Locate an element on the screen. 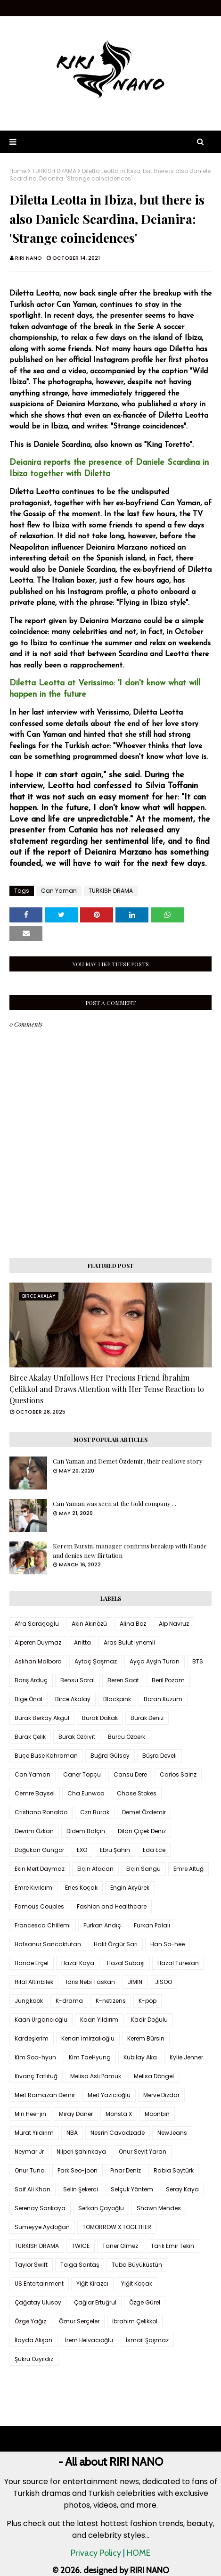 The height and width of the screenshot is (2576, 221). Idris Nebi Taskan is located at coordinates (90, 1982).